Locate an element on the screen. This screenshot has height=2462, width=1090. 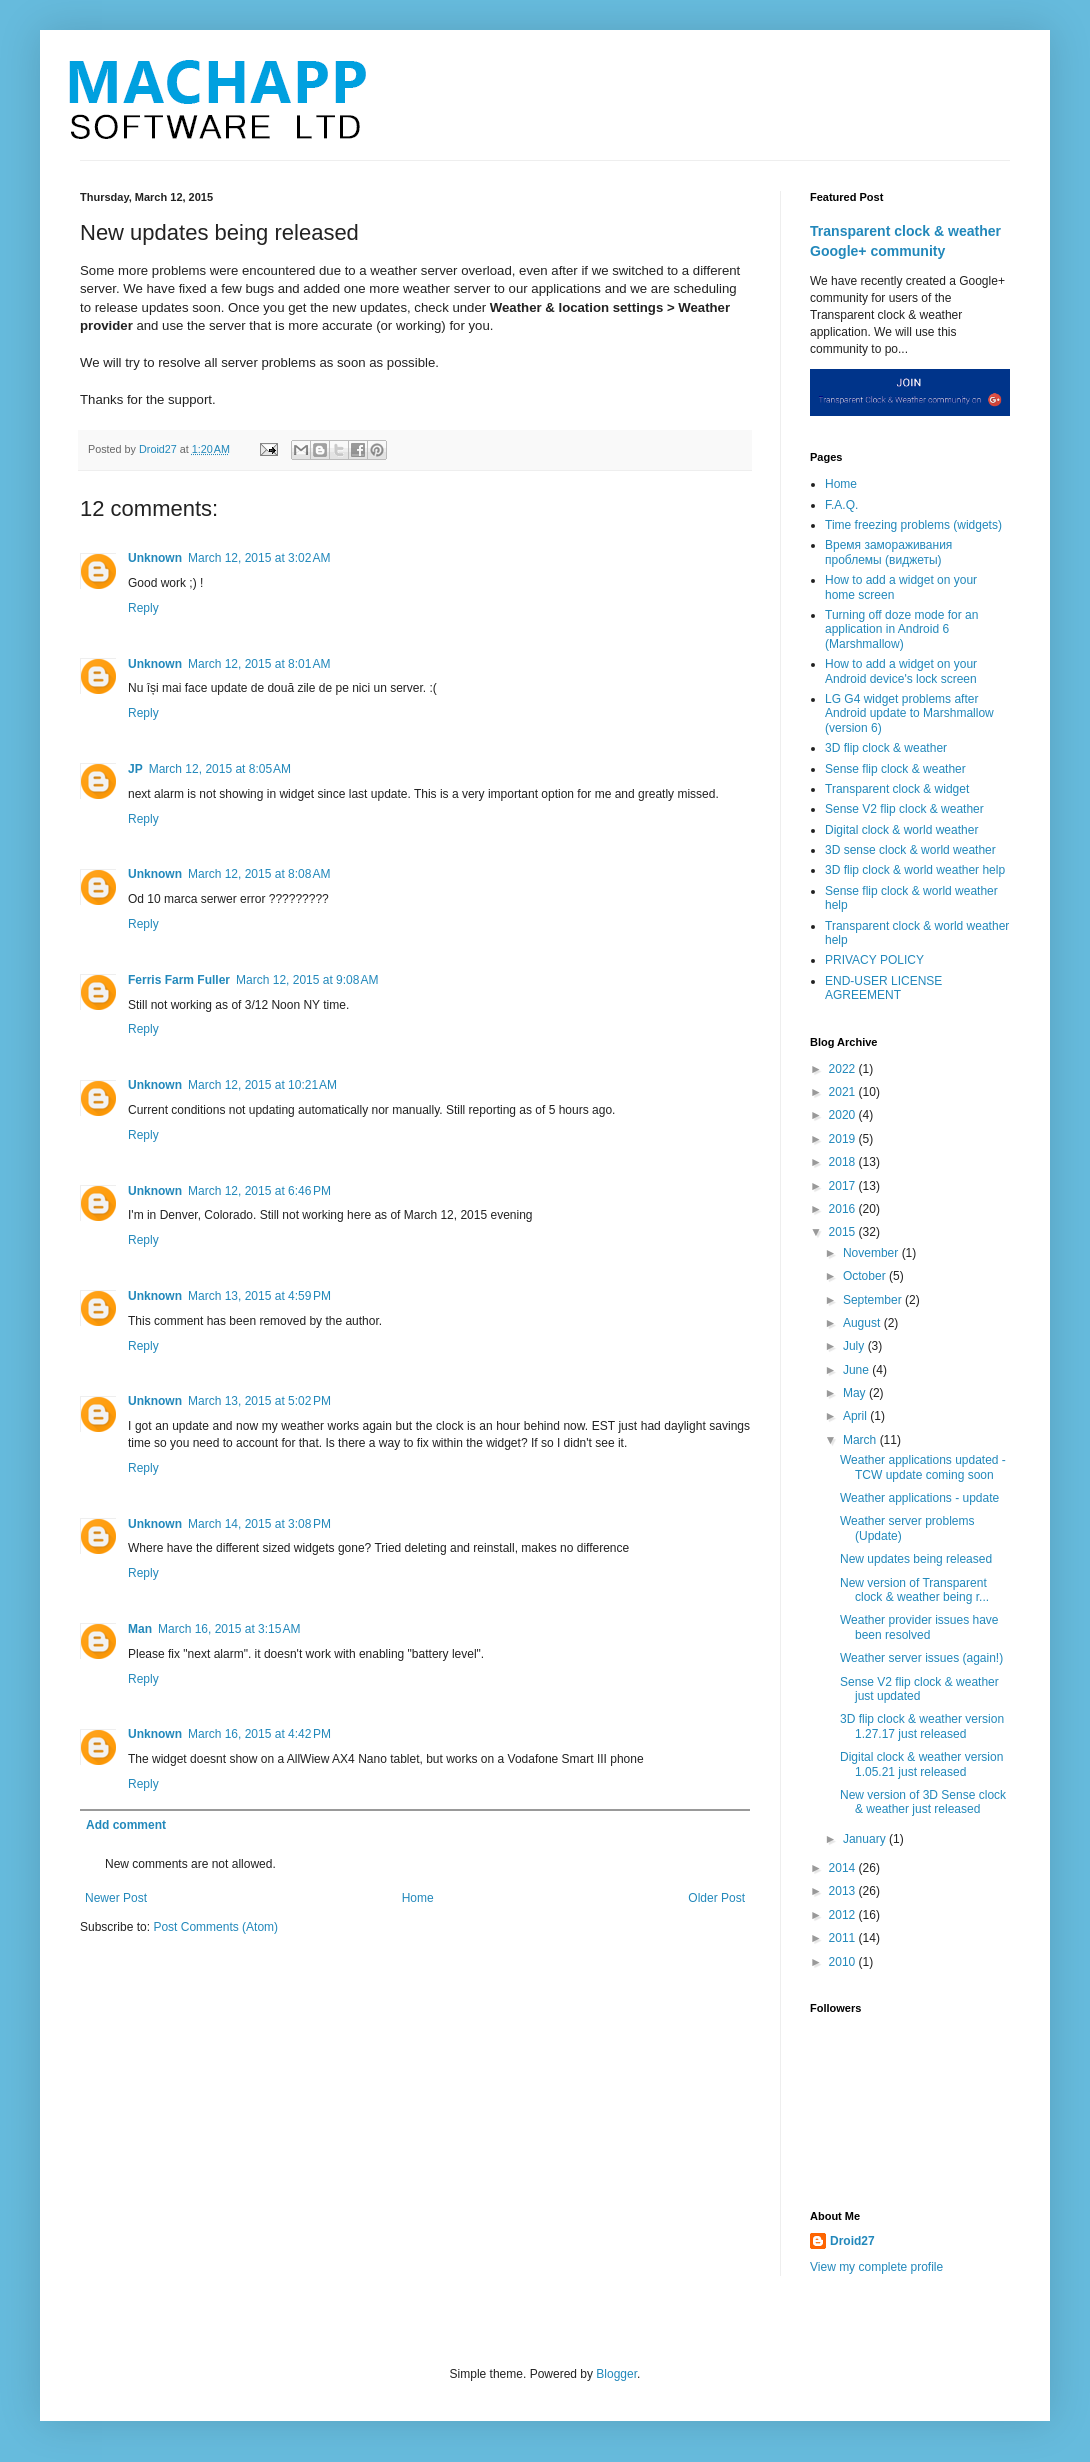
April is located at coordinates (856, 1416).